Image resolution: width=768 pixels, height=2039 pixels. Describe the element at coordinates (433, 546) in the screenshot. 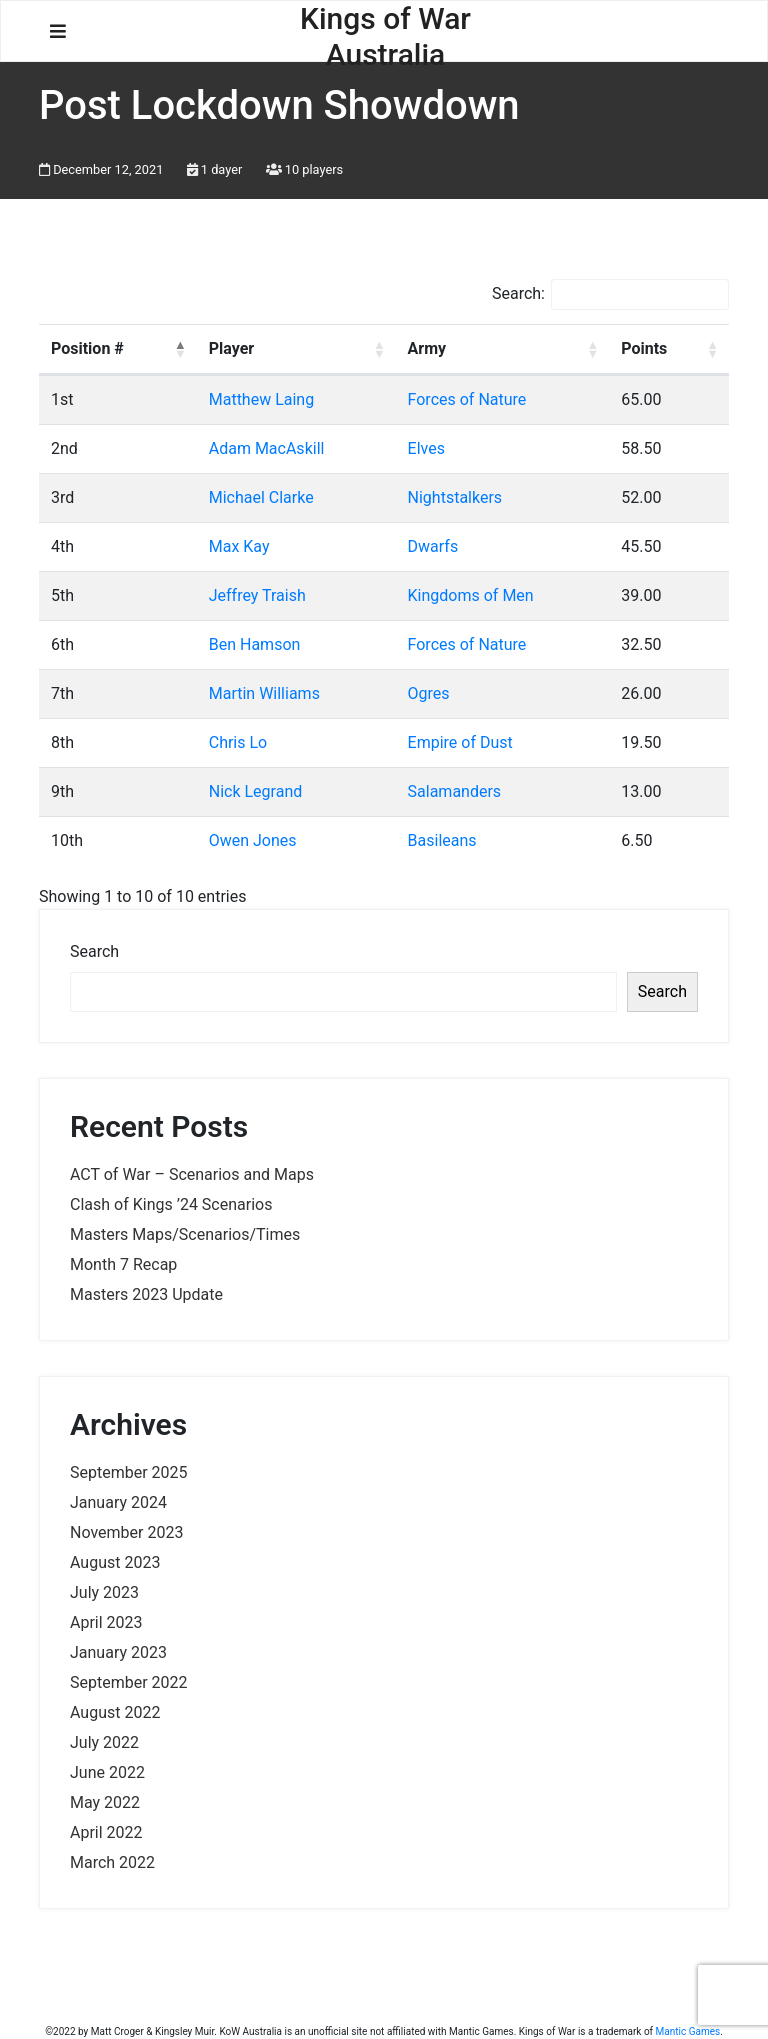

I see `Dwarfs` at that location.